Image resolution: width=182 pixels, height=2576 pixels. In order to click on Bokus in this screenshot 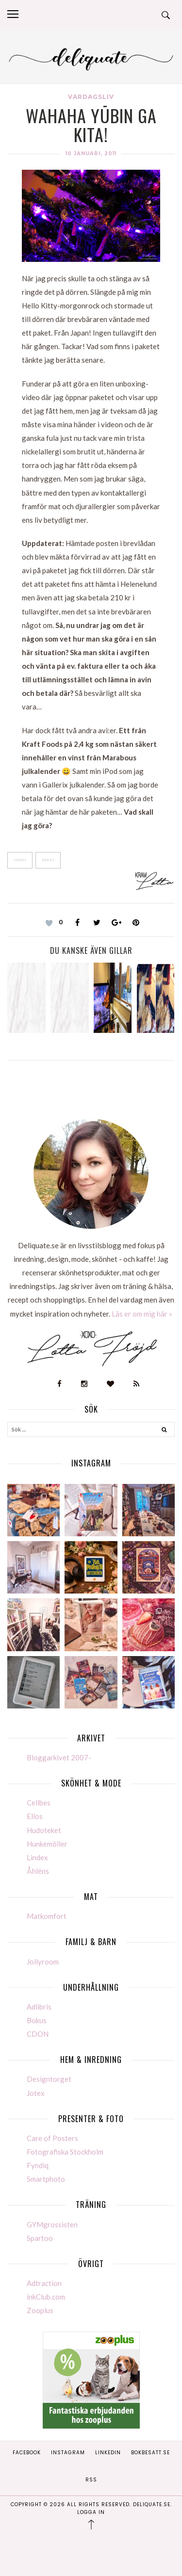, I will do `click(37, 2020)`.